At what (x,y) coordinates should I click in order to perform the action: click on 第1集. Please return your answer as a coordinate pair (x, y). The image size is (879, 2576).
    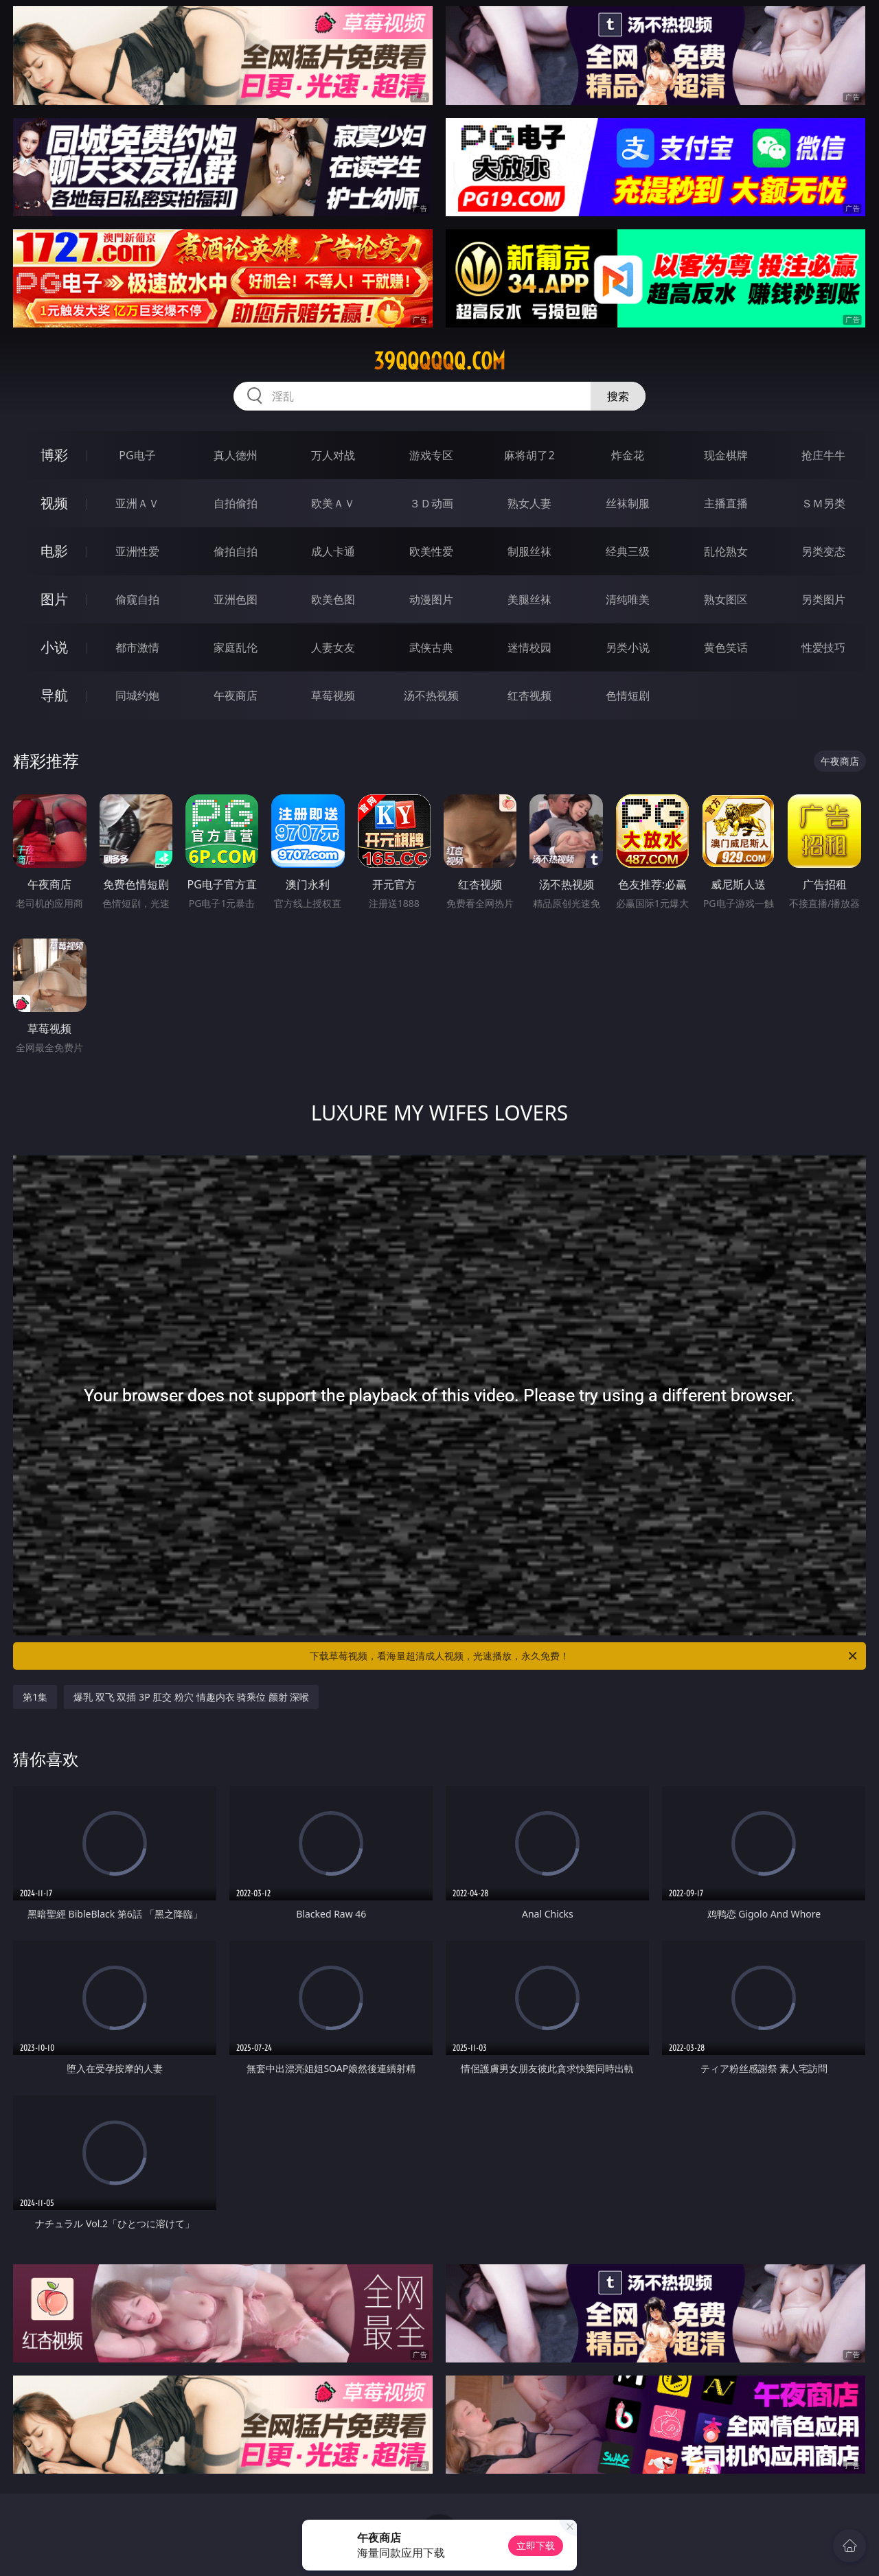
    Looking at the image, I should click on (35, 1696).